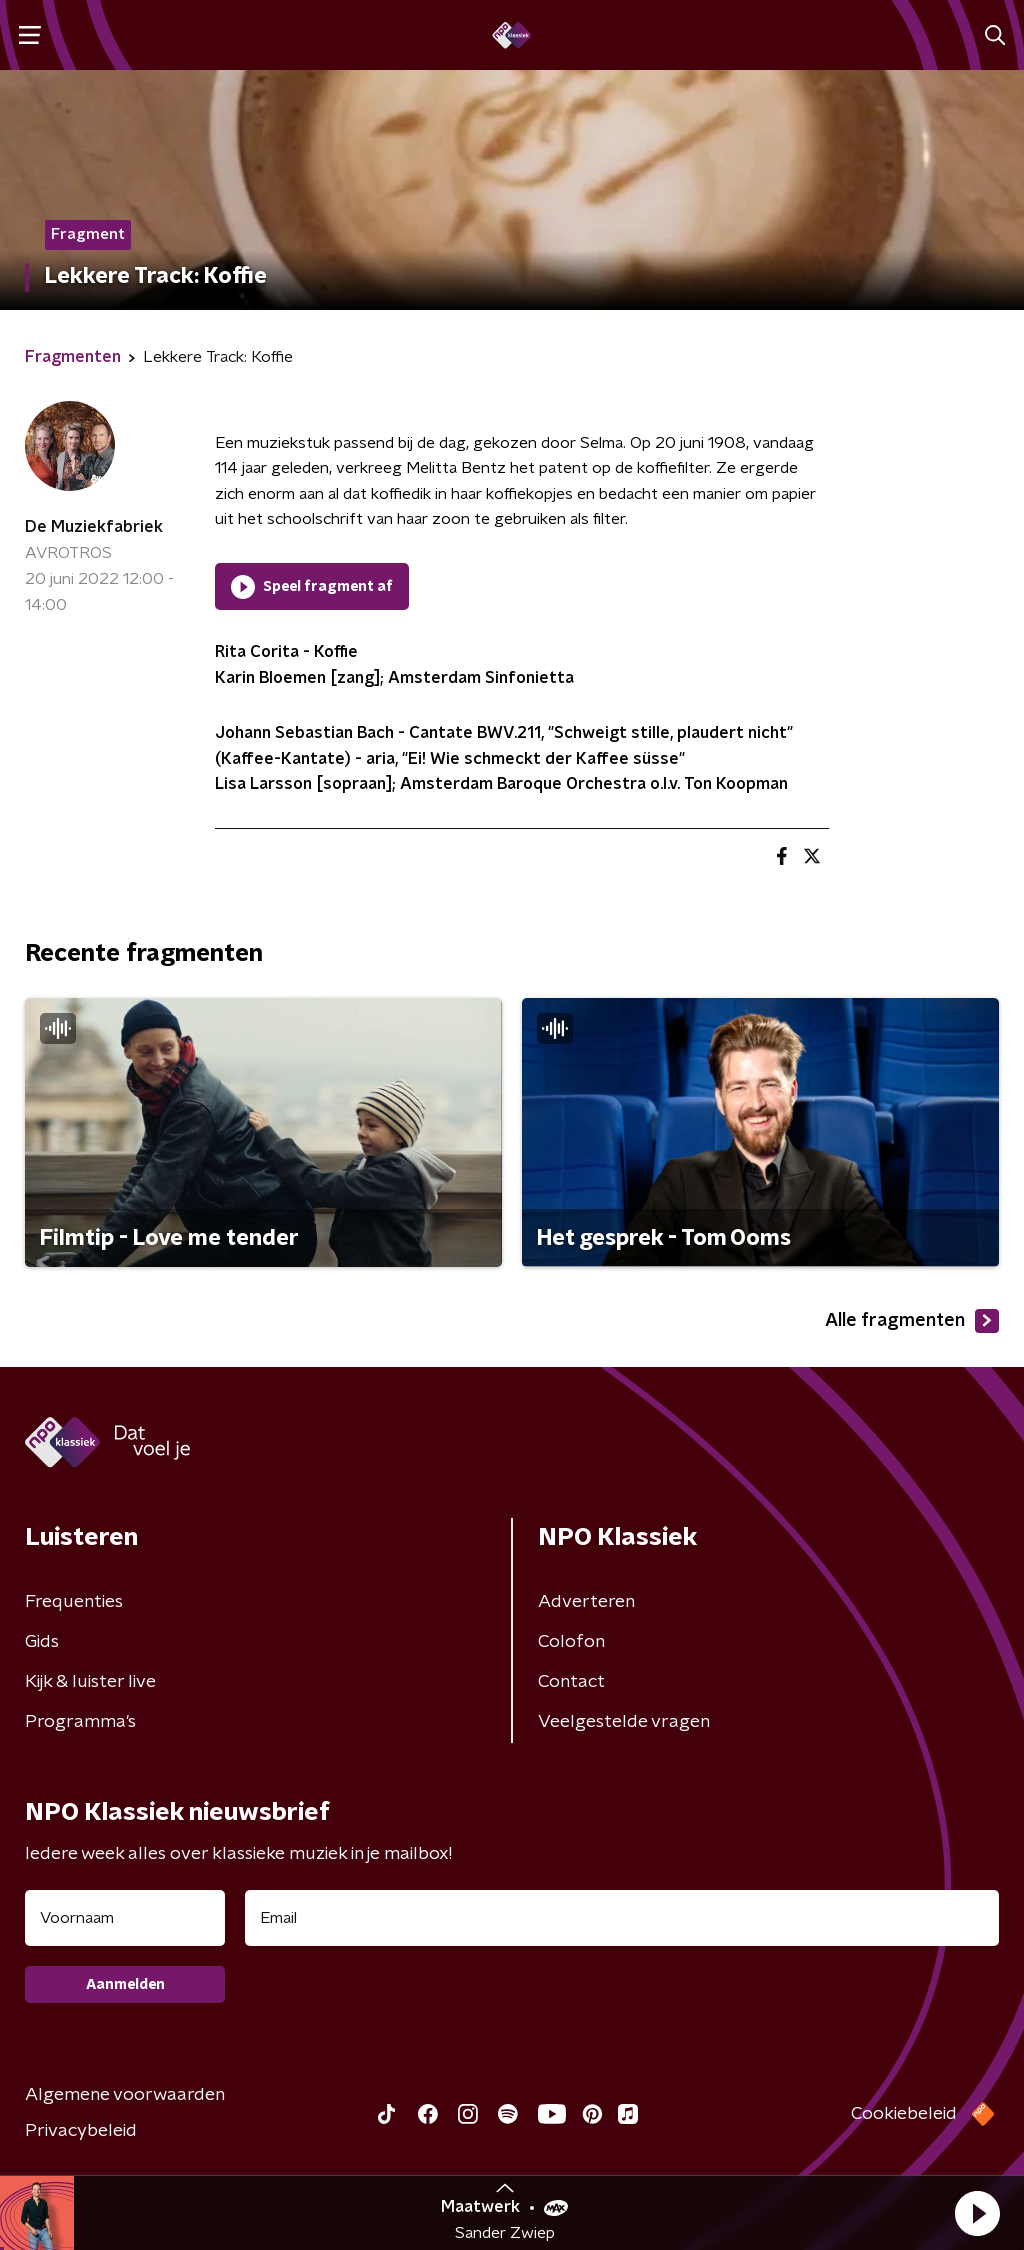 This screenshot has width=1024, height=2250. What do you see at coordinates (125, 2095) in the screenshot?
I see `Algemene voorwaarden` at bounding box center [125, 2095].